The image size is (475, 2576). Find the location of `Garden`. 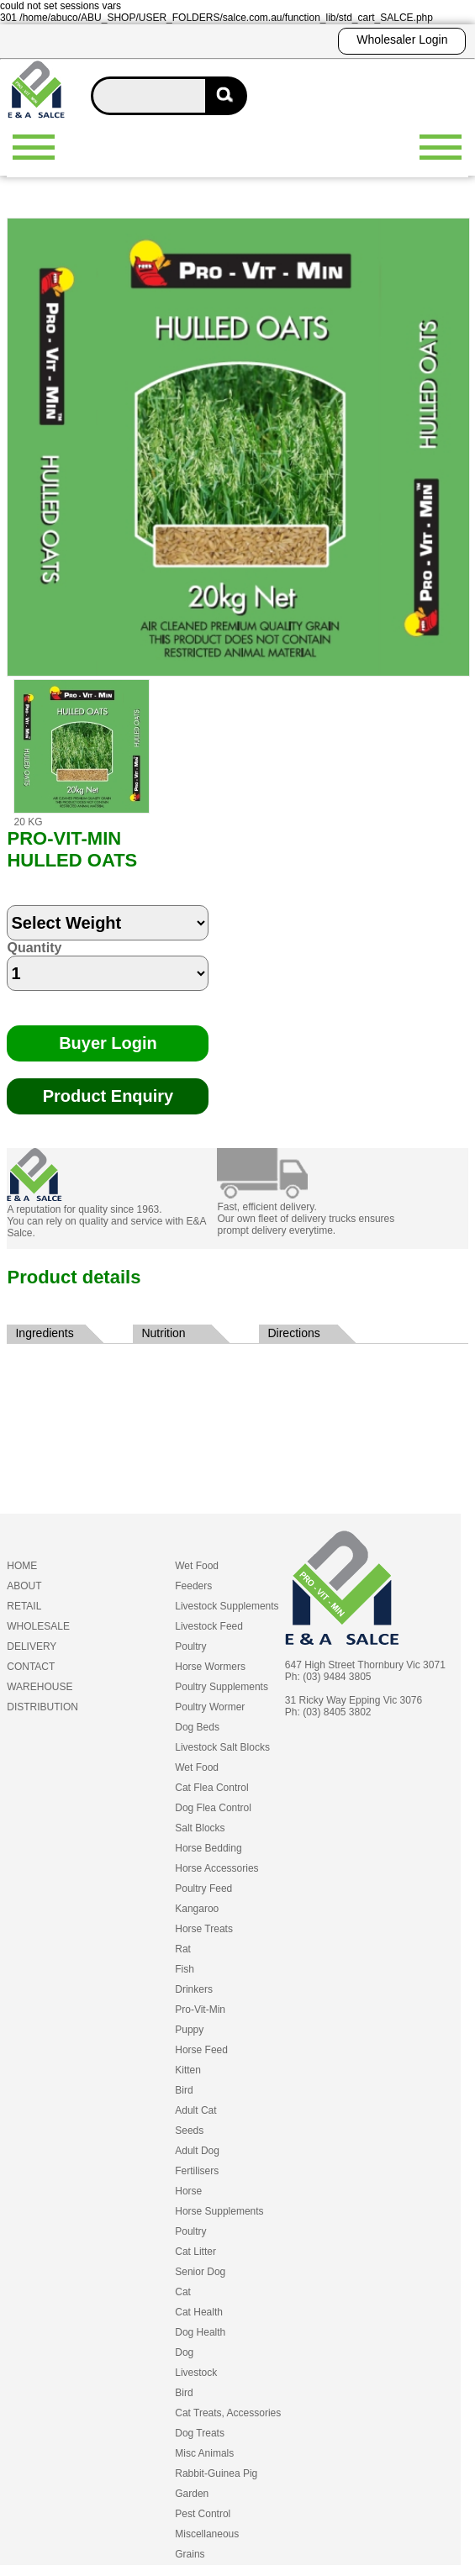

Garden is located at coordinates (191, 2494).